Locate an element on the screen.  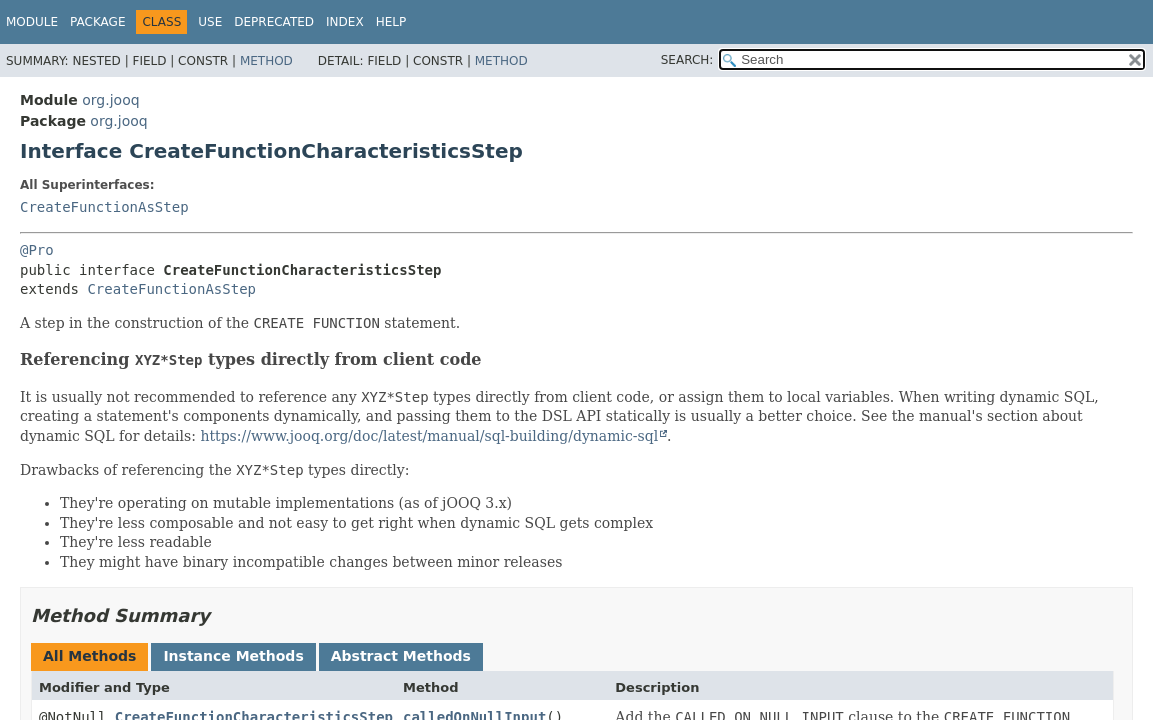
Abstract Methods [tab] is located at coordinates (401, 656).